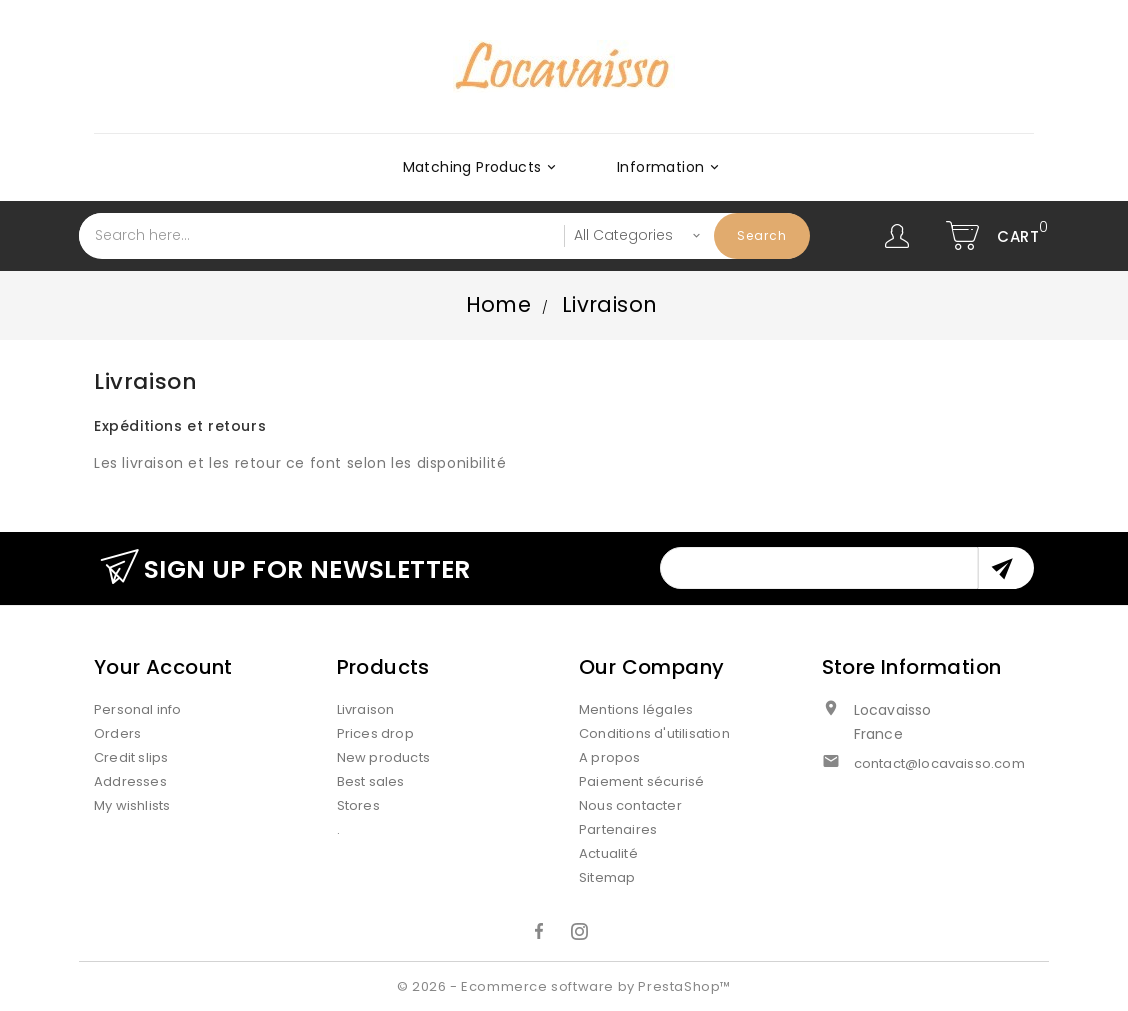 The image size is (1128, 1011). I want to click on Sitemap, so click(607, 877).